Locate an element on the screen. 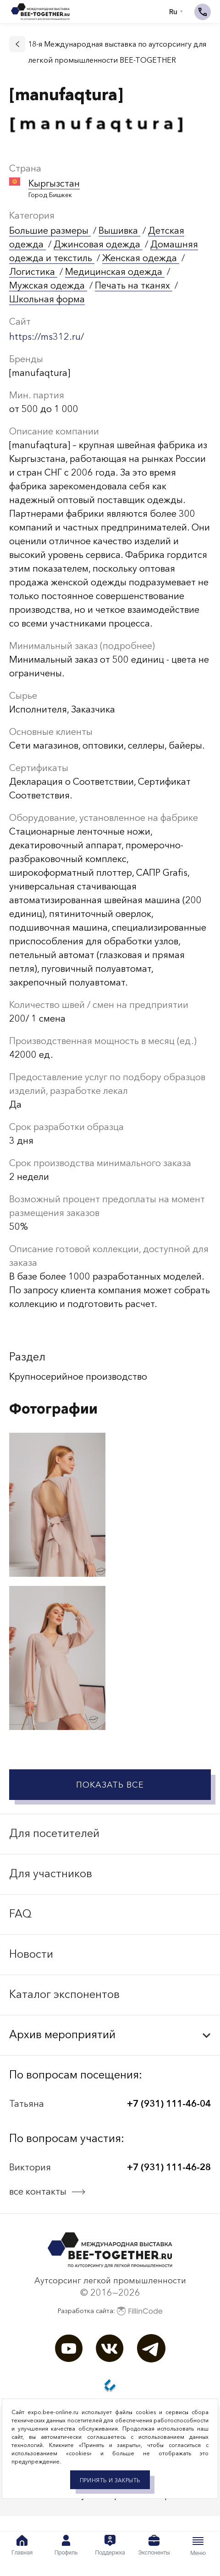 The height and width of the screenshot is (2576, 220). Для участников is located at coordinates (50, 1873).